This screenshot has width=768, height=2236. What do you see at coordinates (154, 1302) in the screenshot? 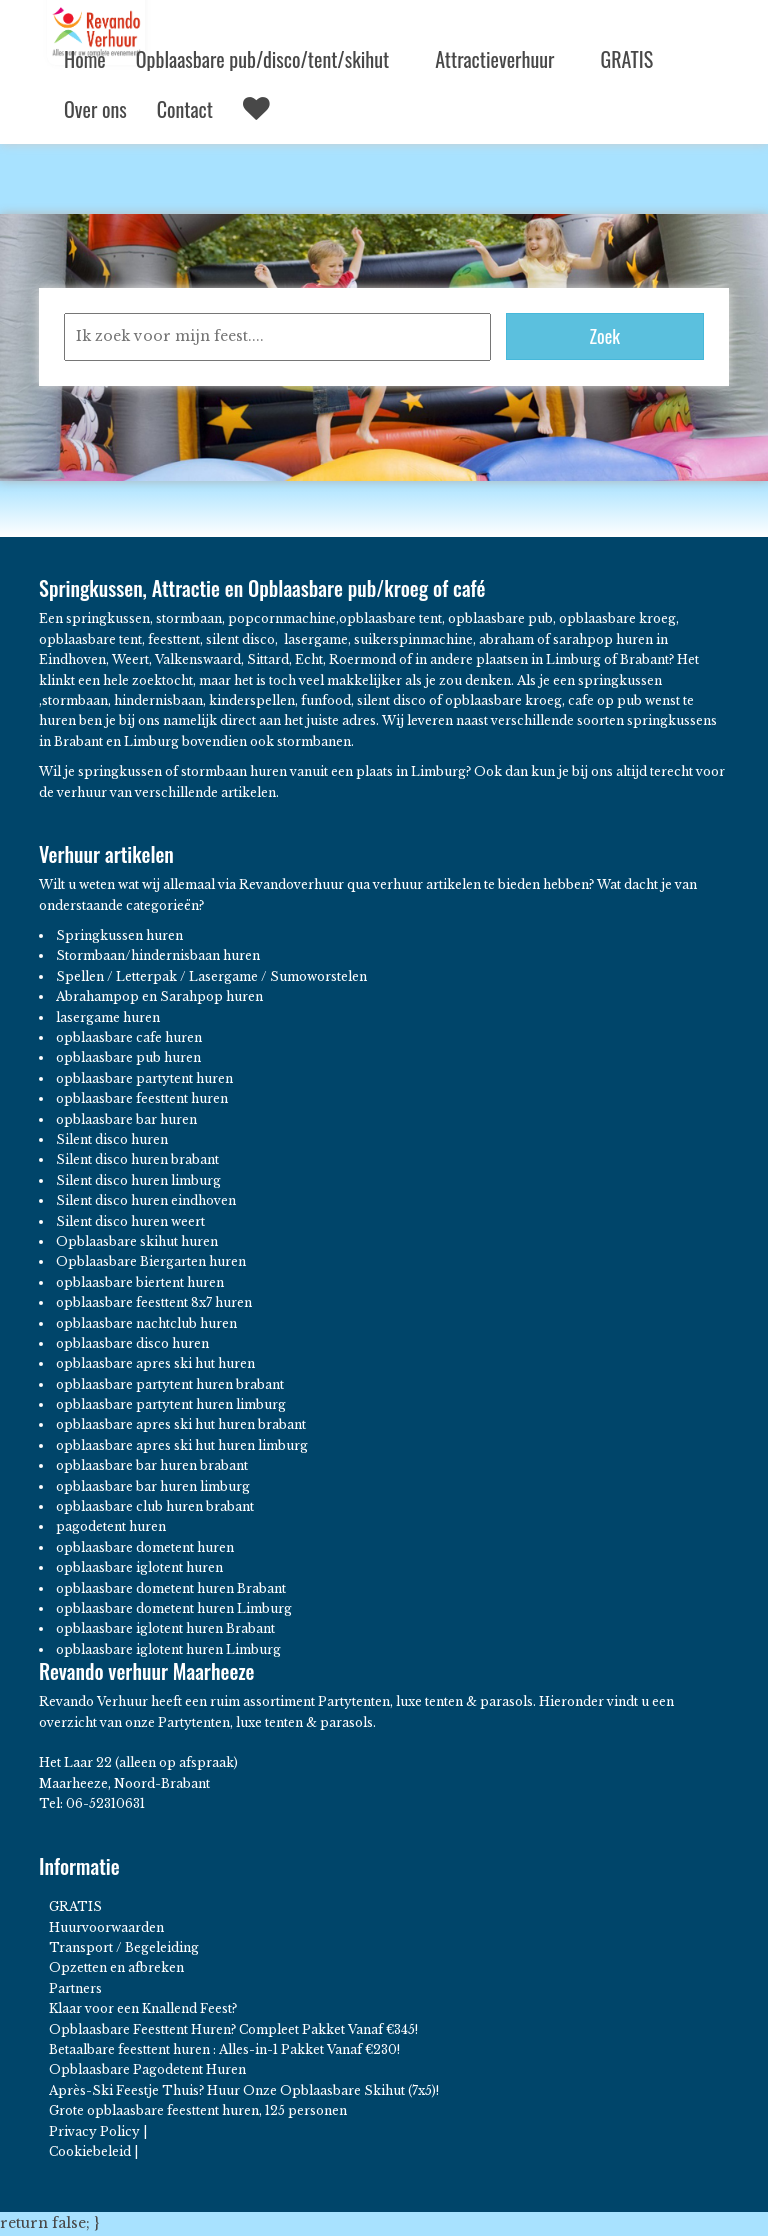
I see `opblaasbare feesttent 8x7 huren` at bounding box center [154, 1302].